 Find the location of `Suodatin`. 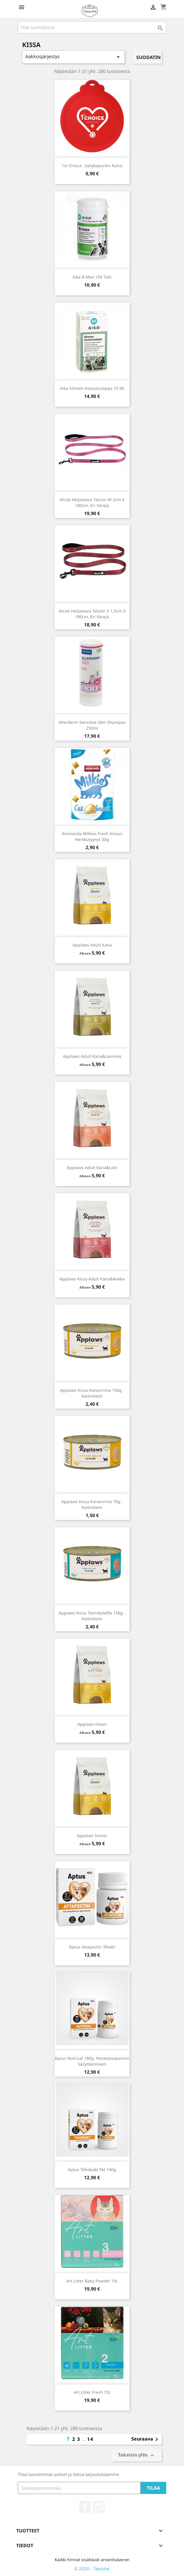

Suodatin is located at coordinates (148, 57).